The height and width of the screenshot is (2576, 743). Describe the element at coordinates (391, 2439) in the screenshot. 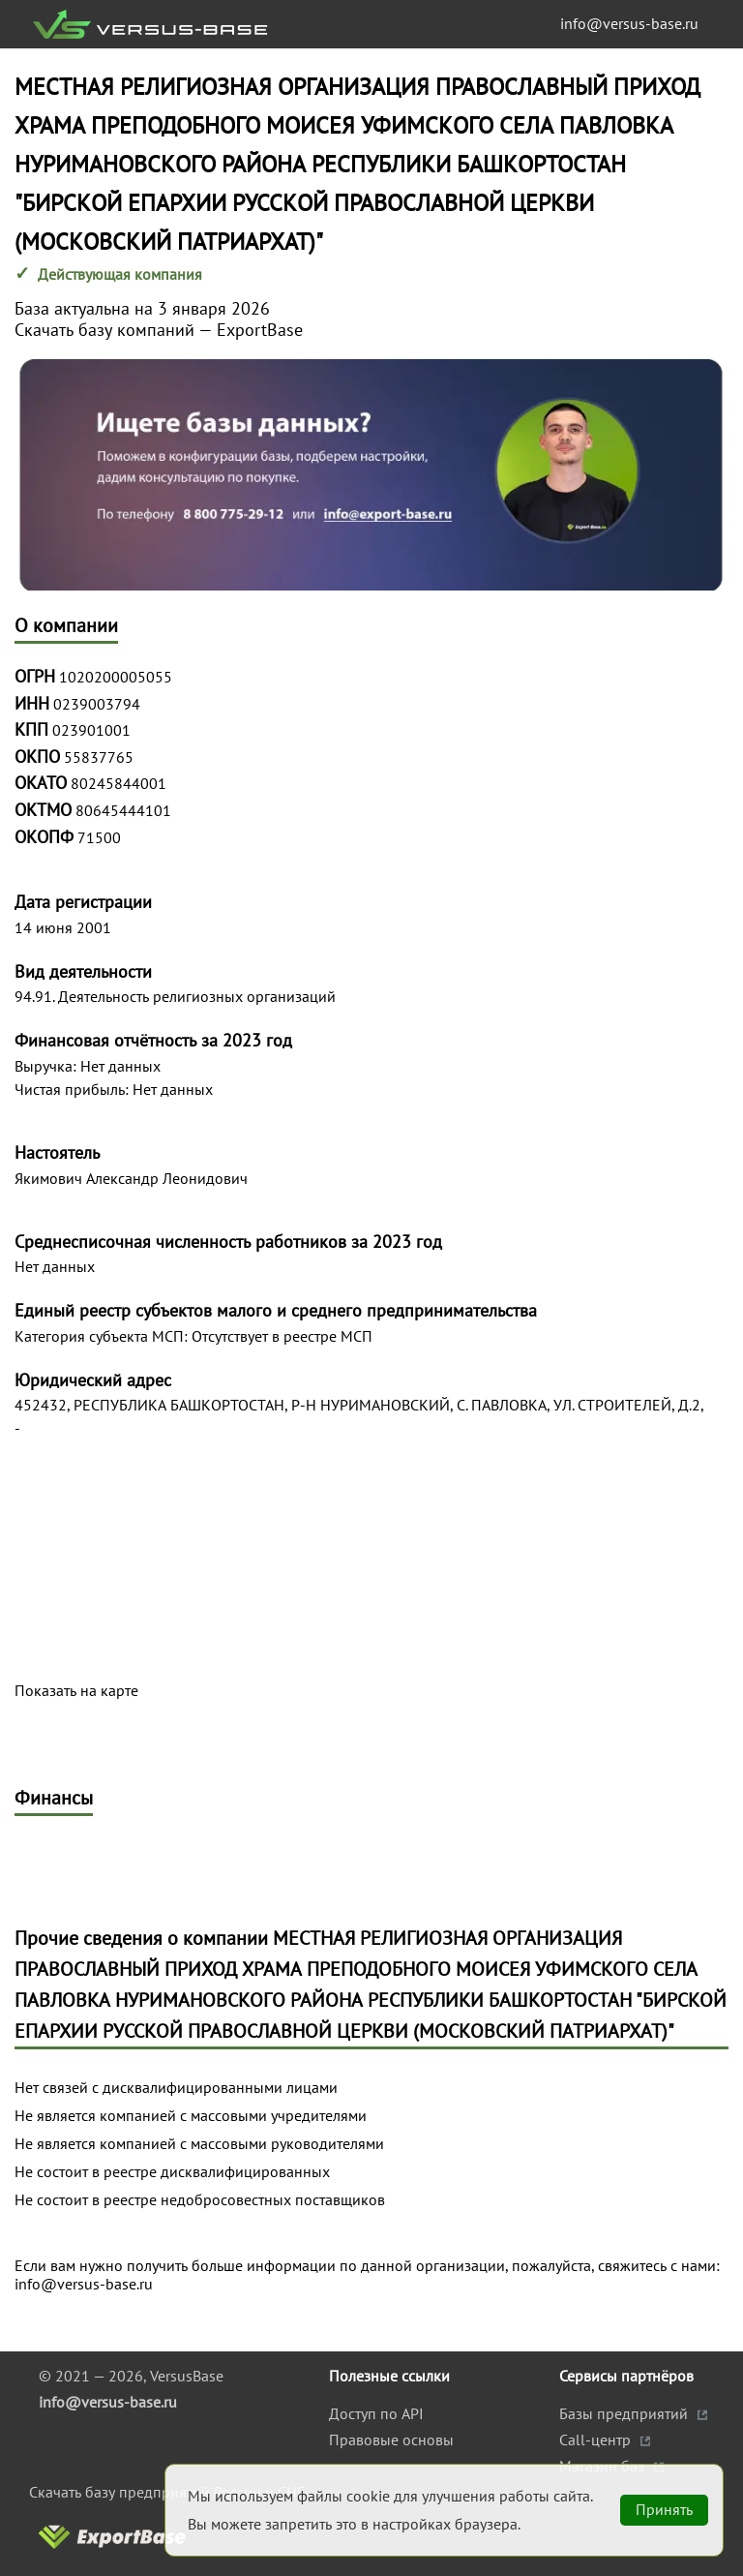

I see `Правовые основы` at that location.